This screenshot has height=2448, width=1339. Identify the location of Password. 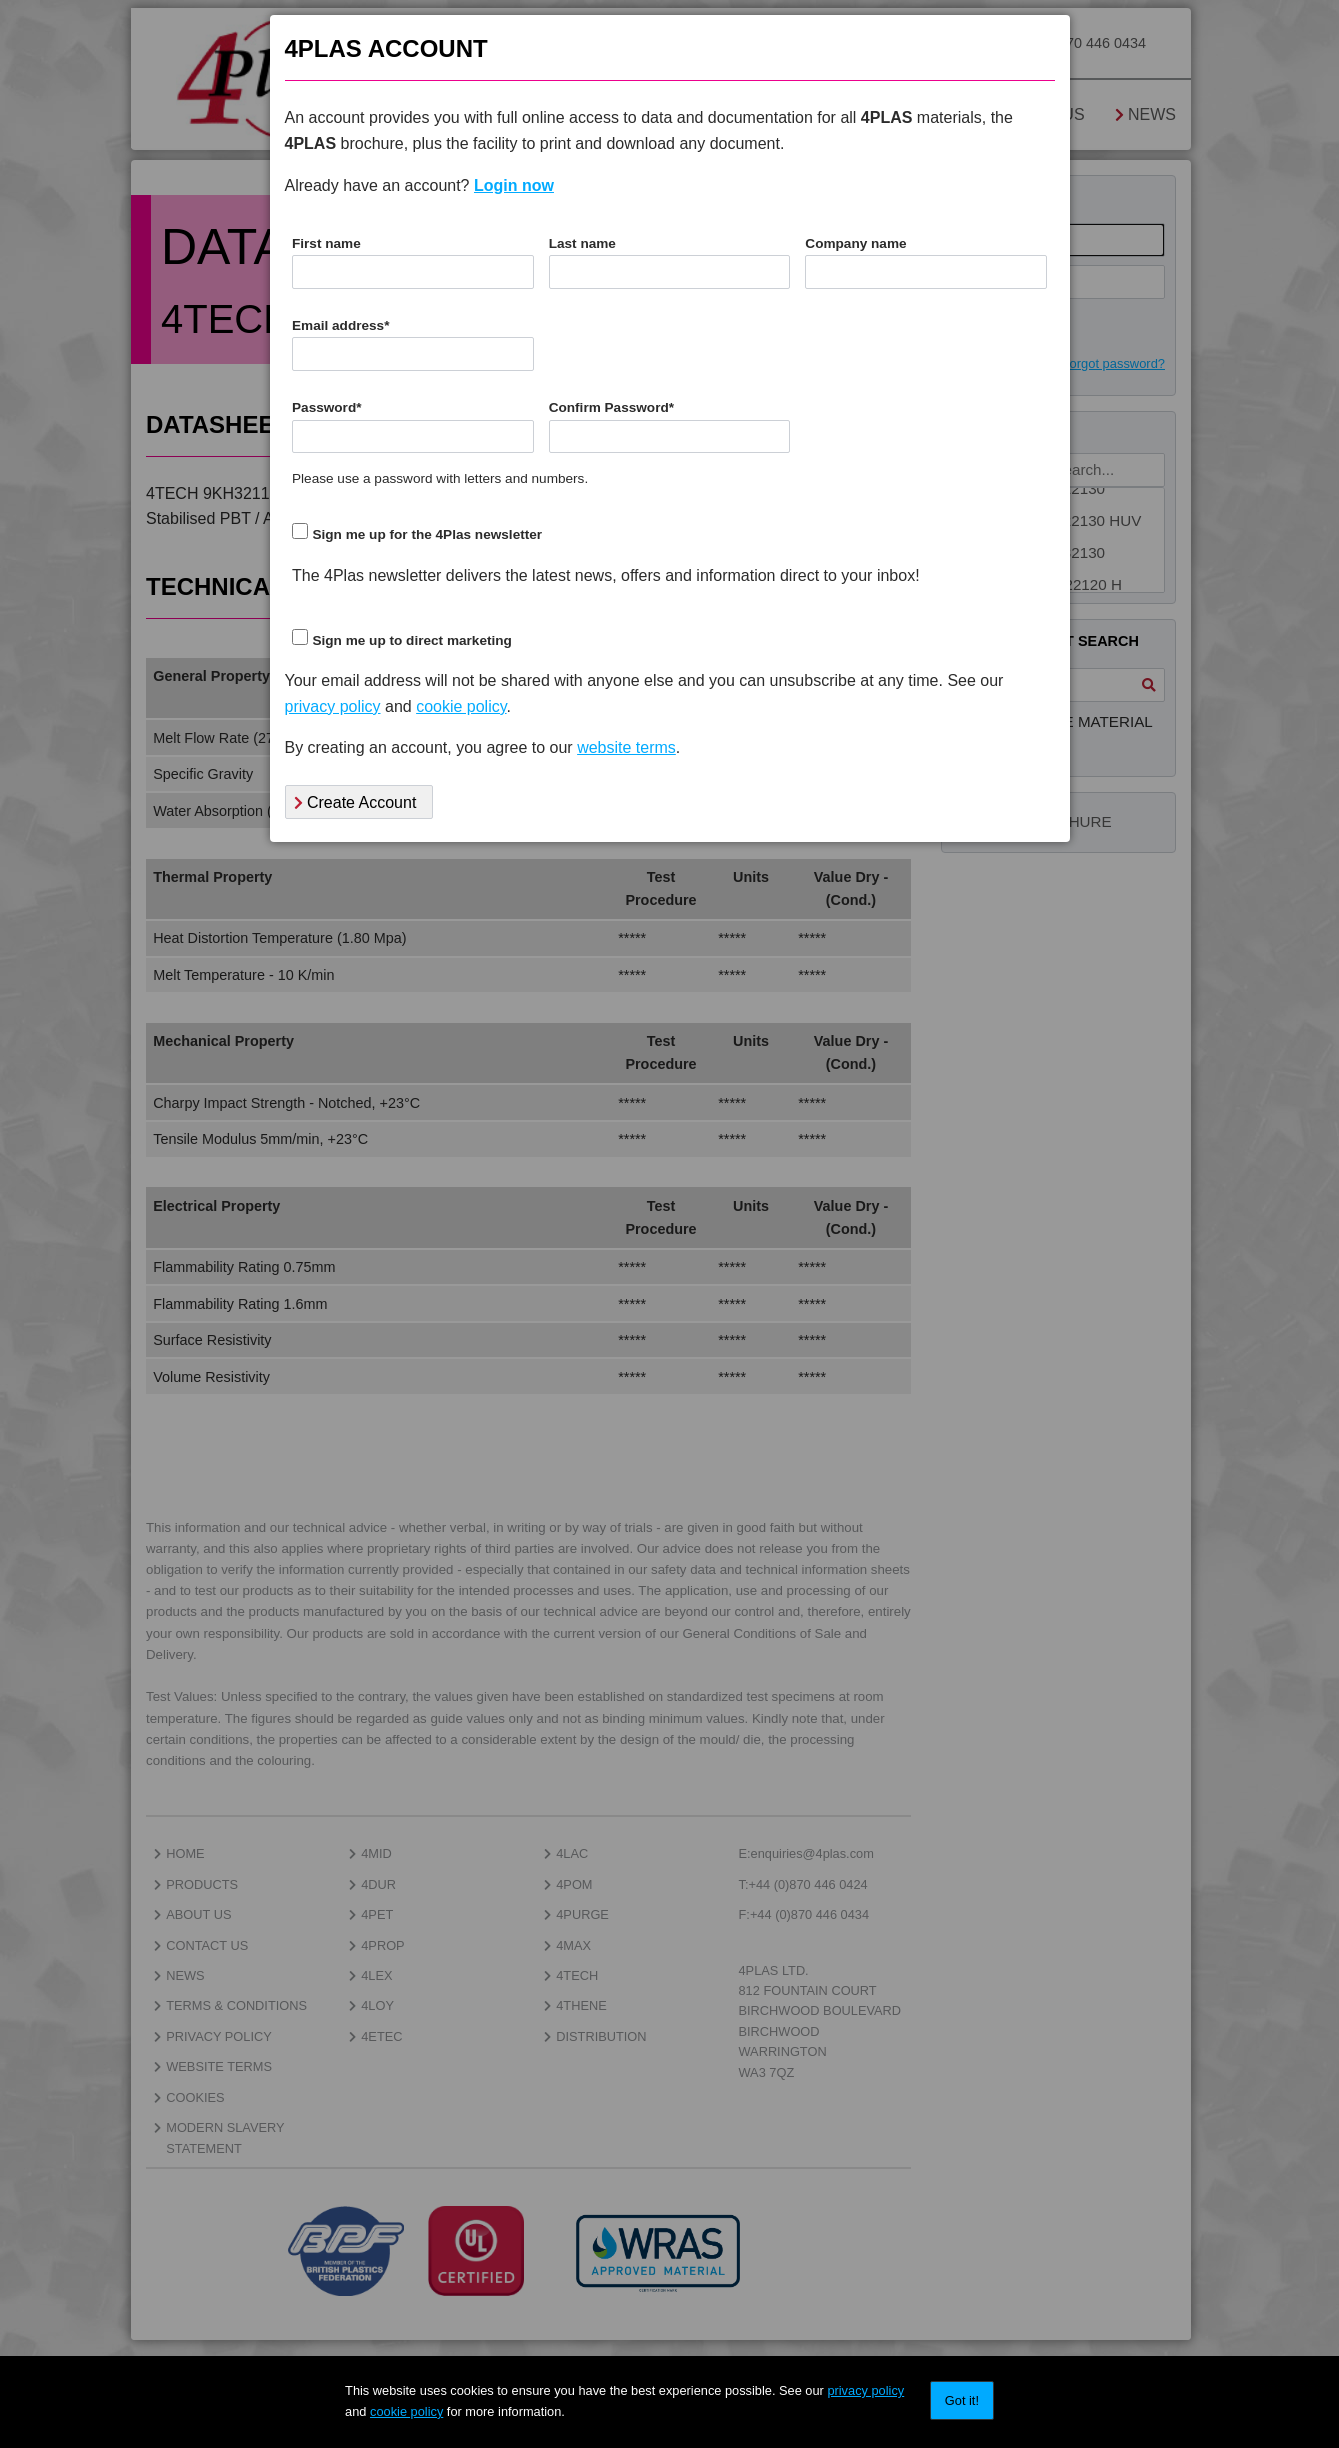
(327, 407).